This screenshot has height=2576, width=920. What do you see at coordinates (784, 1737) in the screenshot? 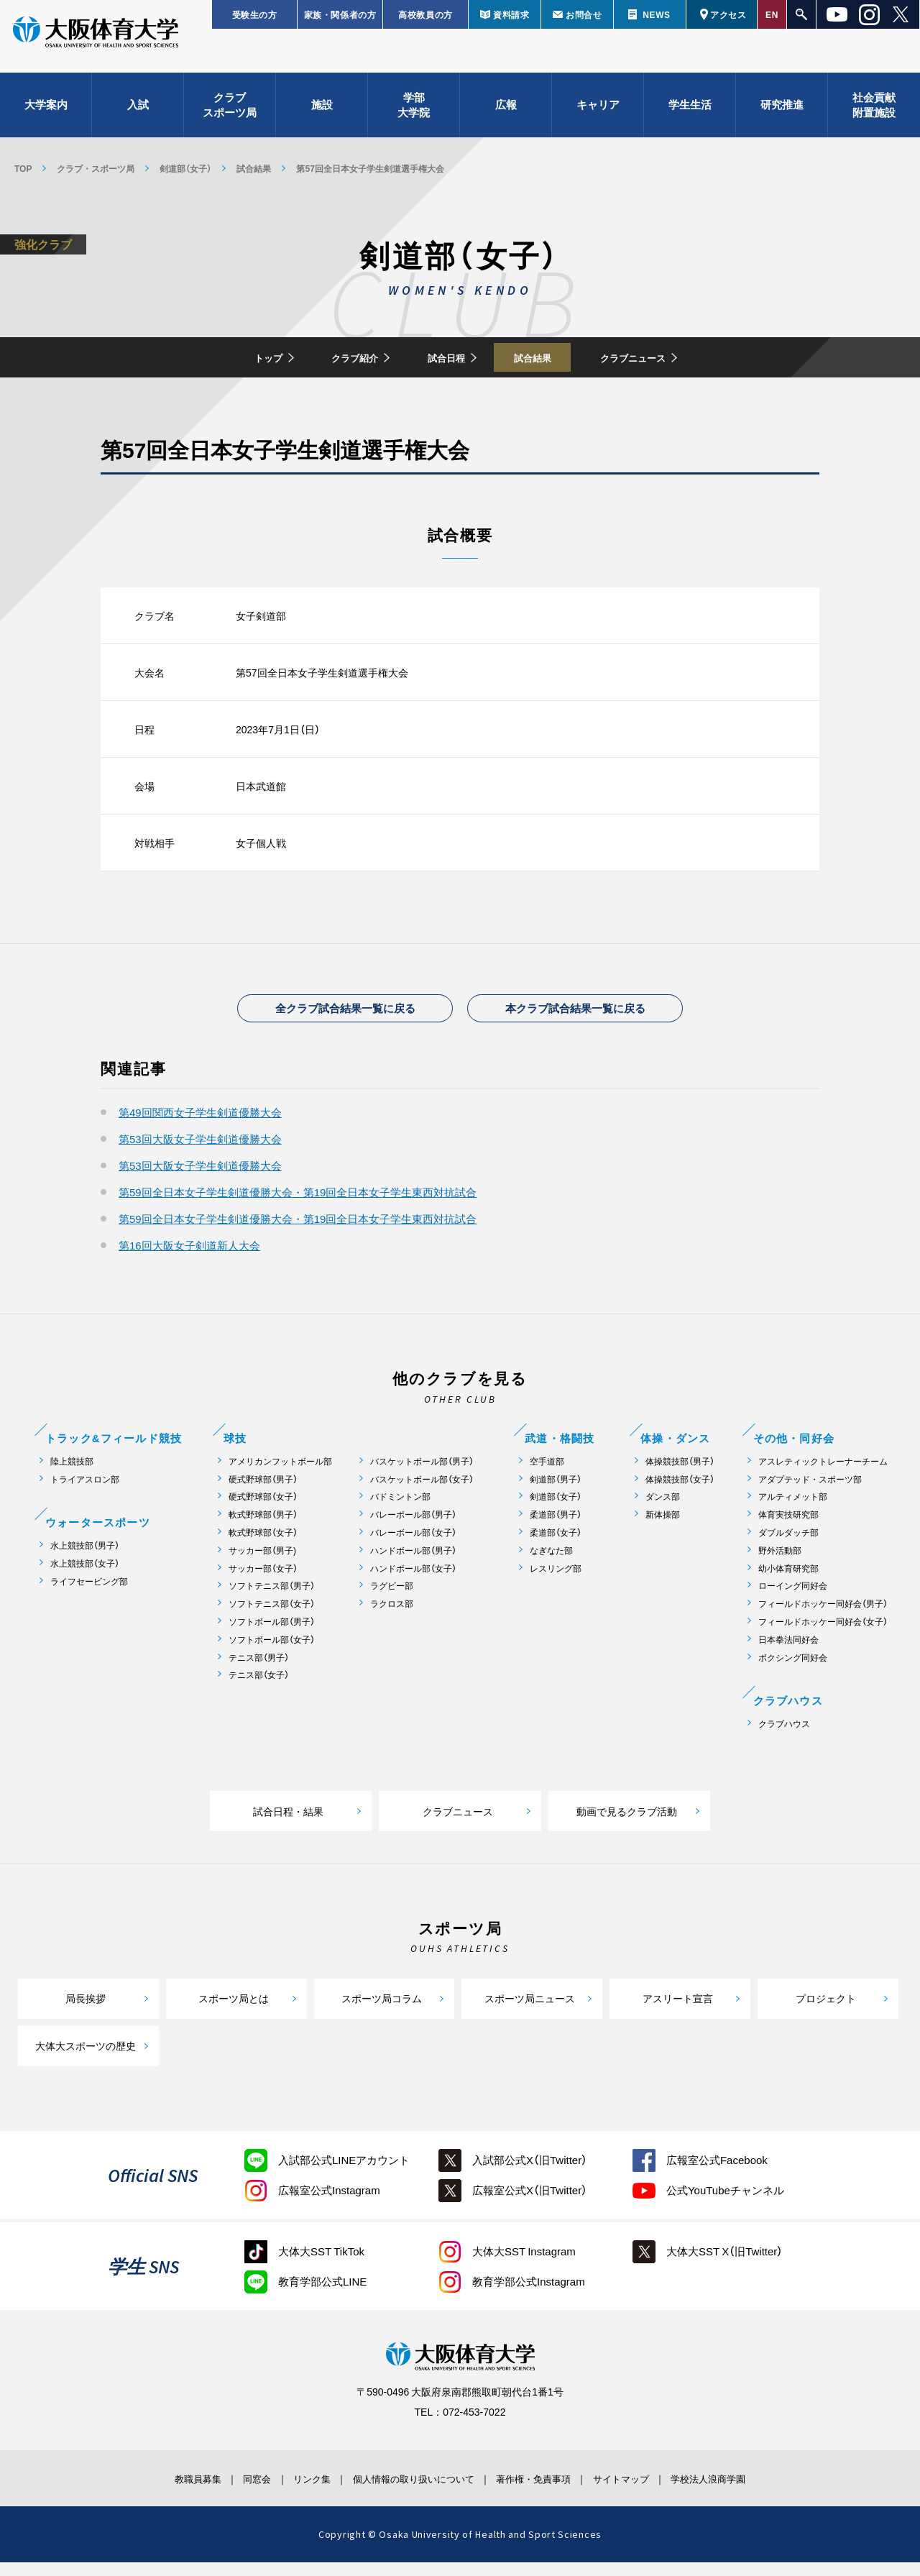
I see `クラブハウス` at bounding box center [784, 1737].